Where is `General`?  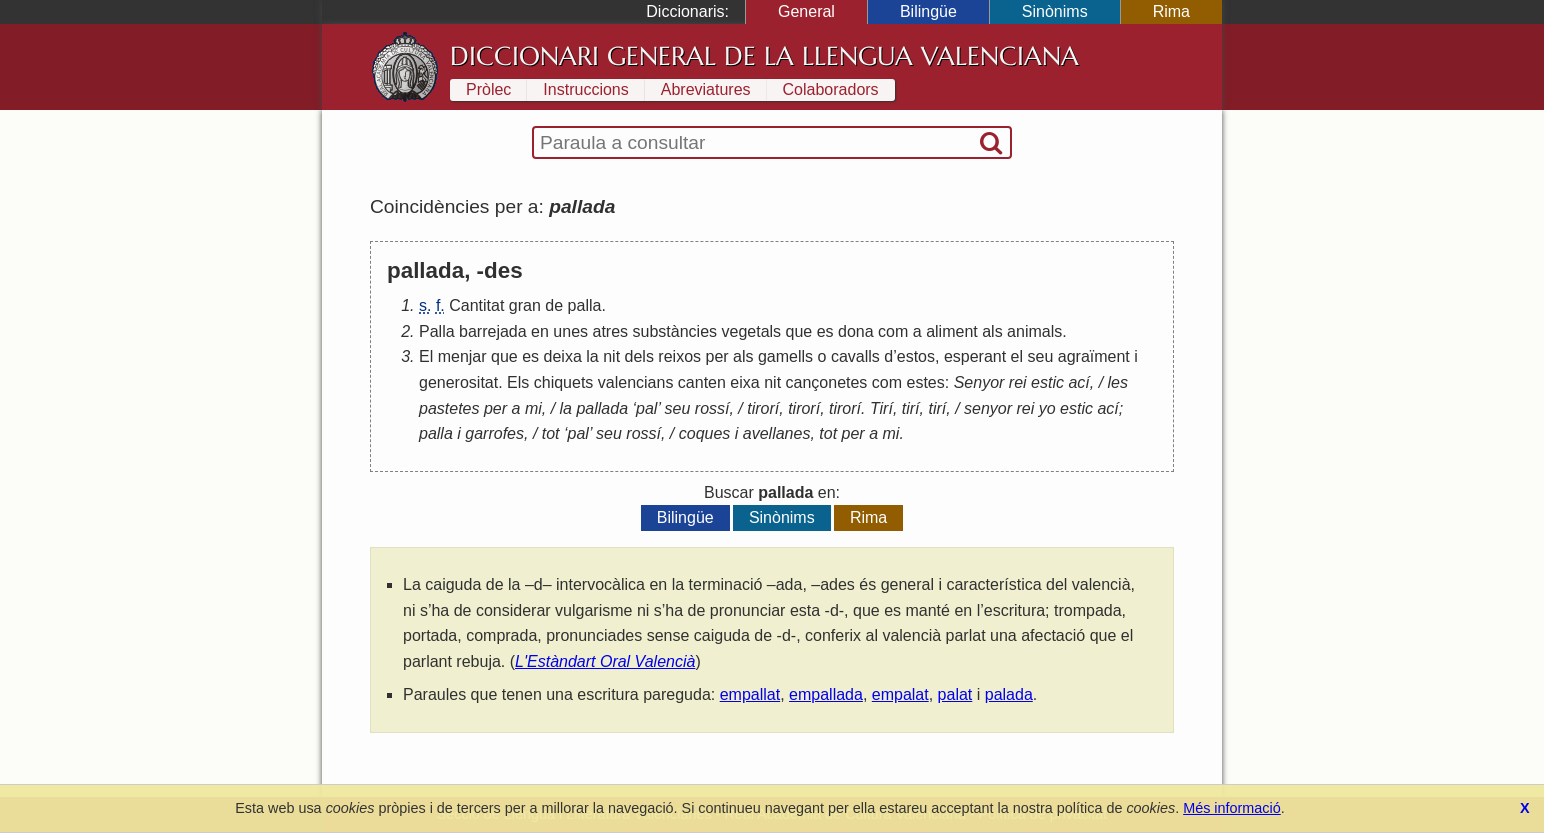
General is located at coordinates (806, 11).